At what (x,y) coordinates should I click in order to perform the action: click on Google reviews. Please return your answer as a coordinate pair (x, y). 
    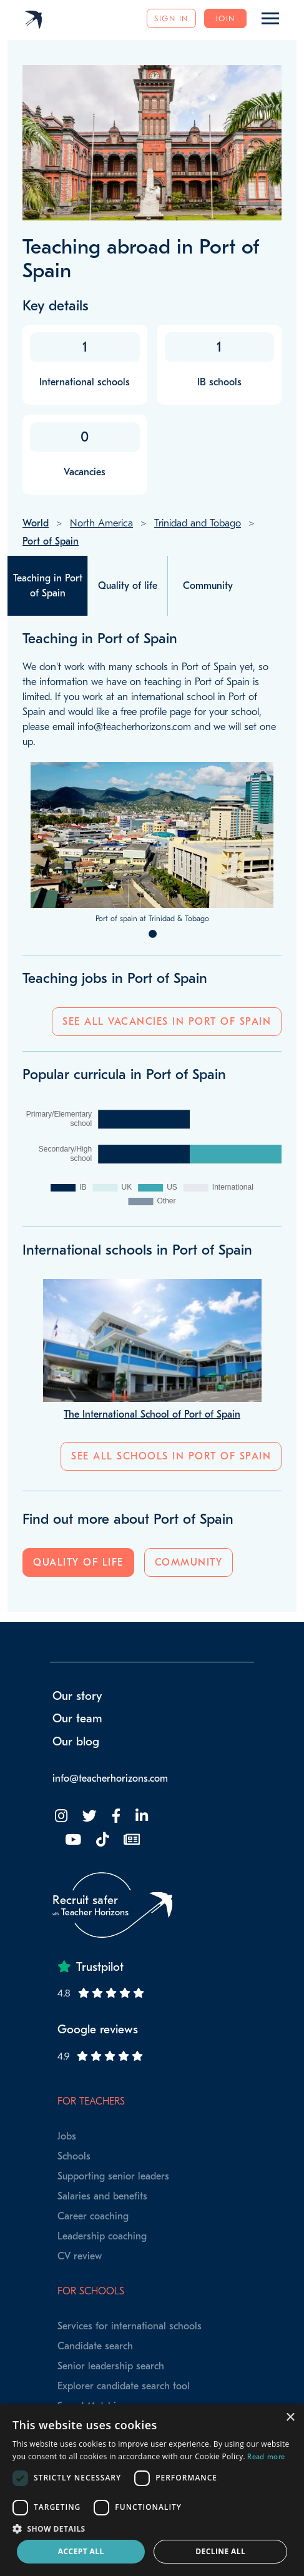
    Looking at the image, I should click on (97, 2029).